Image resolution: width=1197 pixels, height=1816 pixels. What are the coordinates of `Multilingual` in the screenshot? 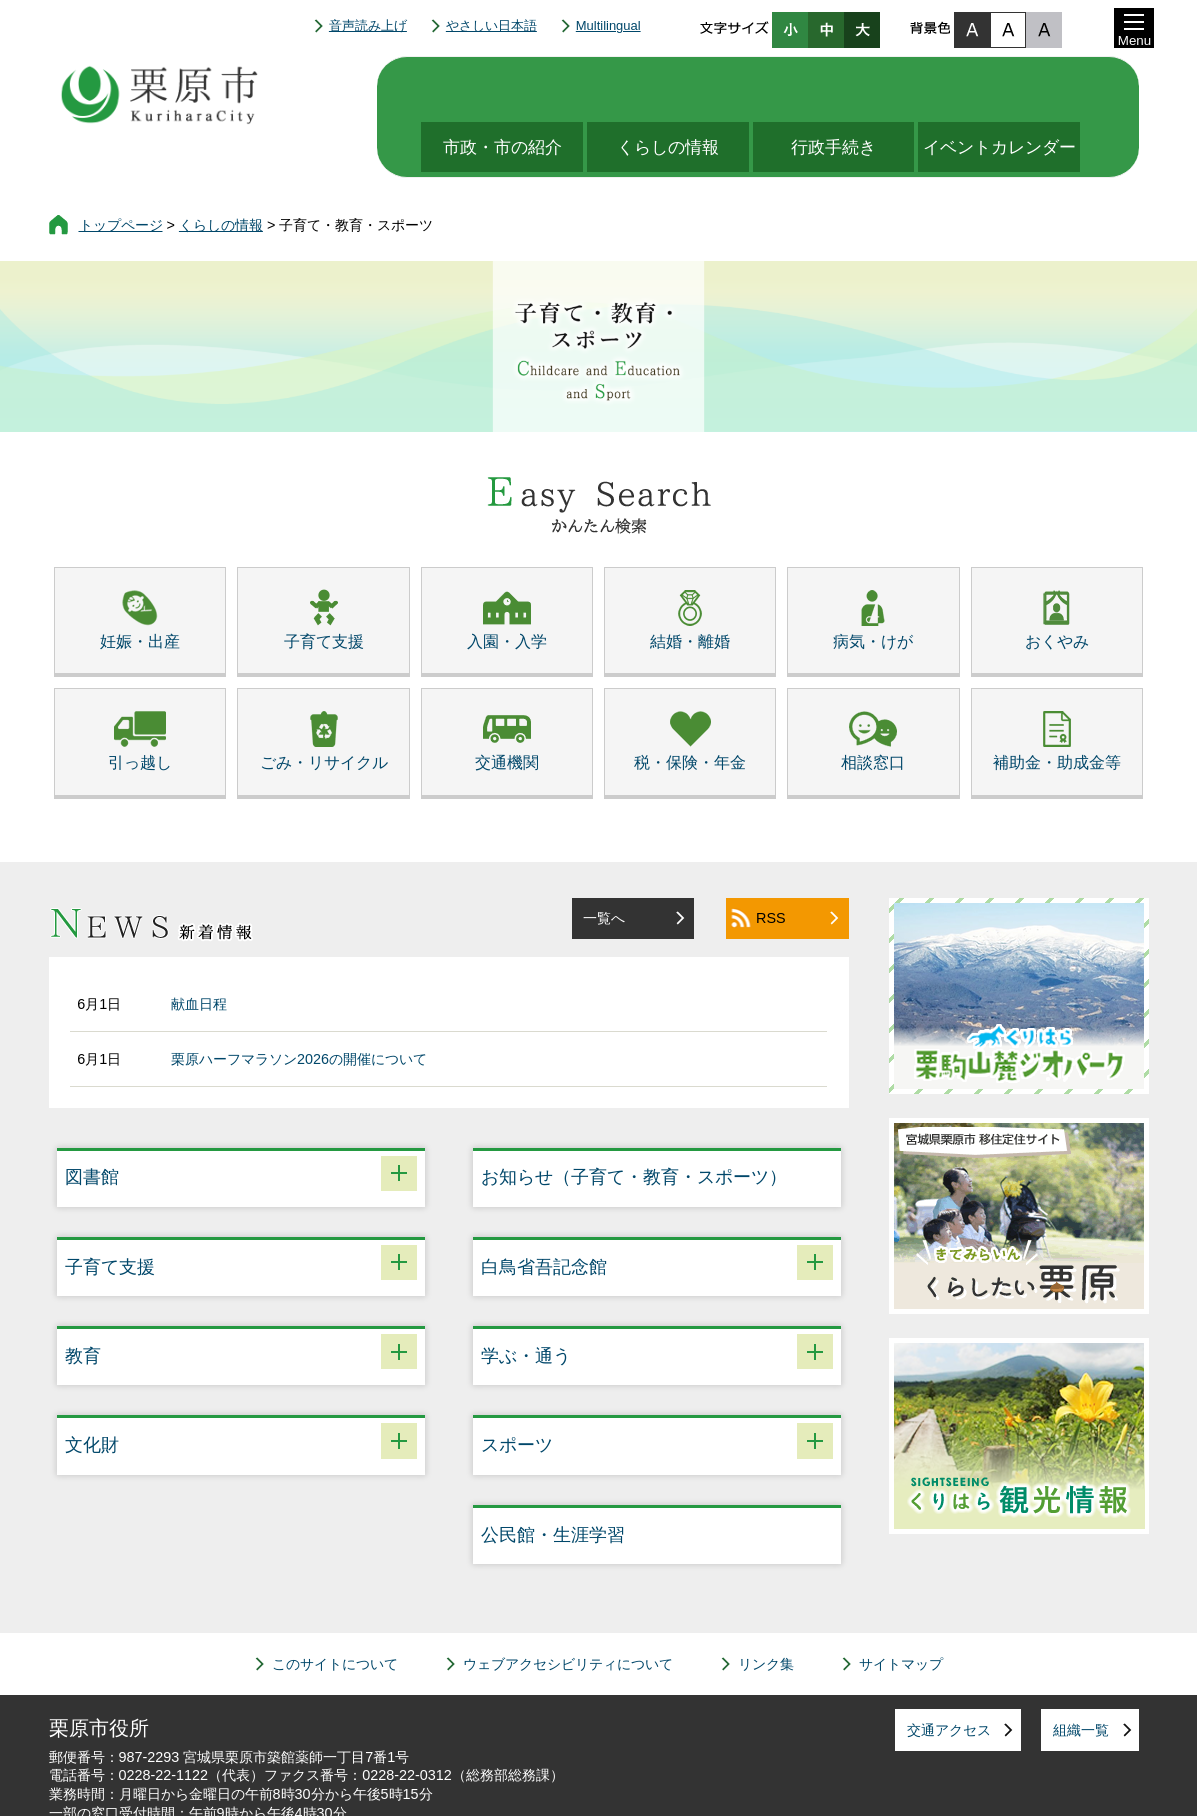 It's located at (608, 25).